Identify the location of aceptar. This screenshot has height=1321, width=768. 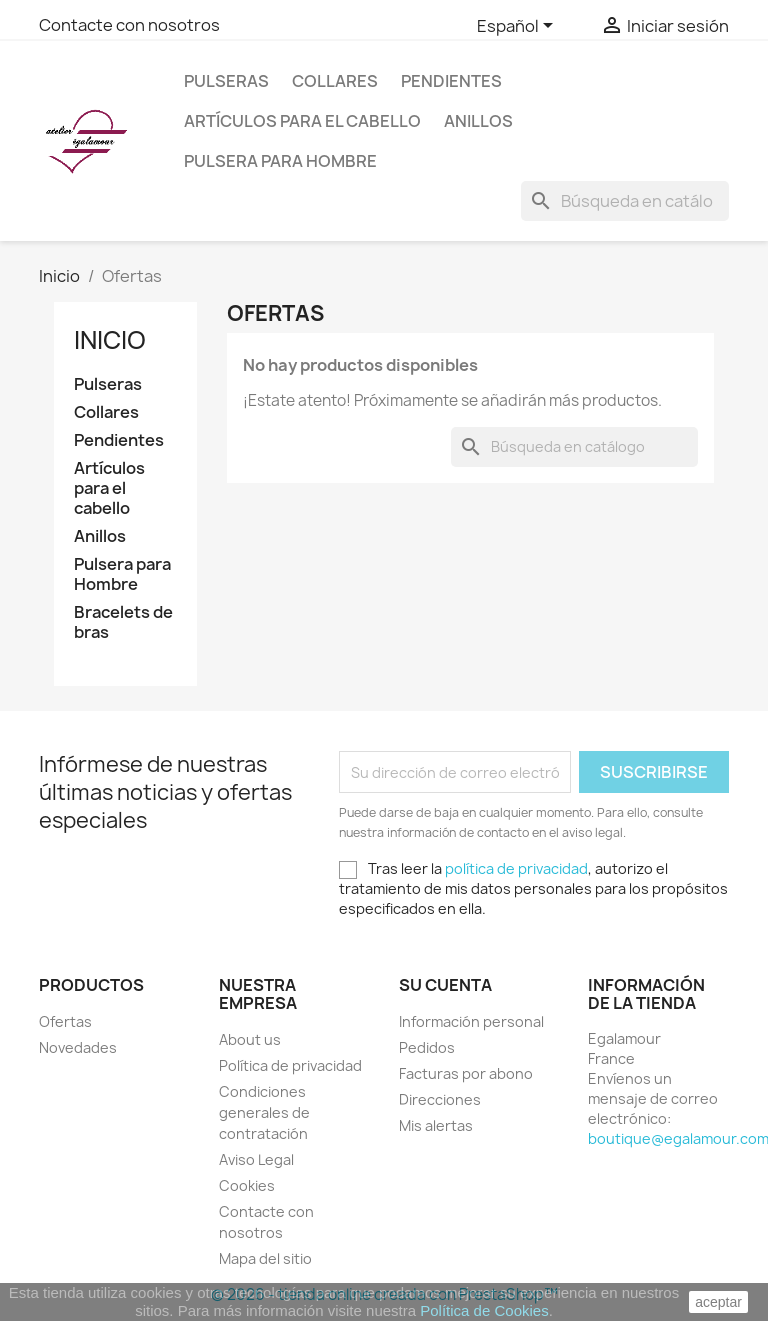
(718, 1302).